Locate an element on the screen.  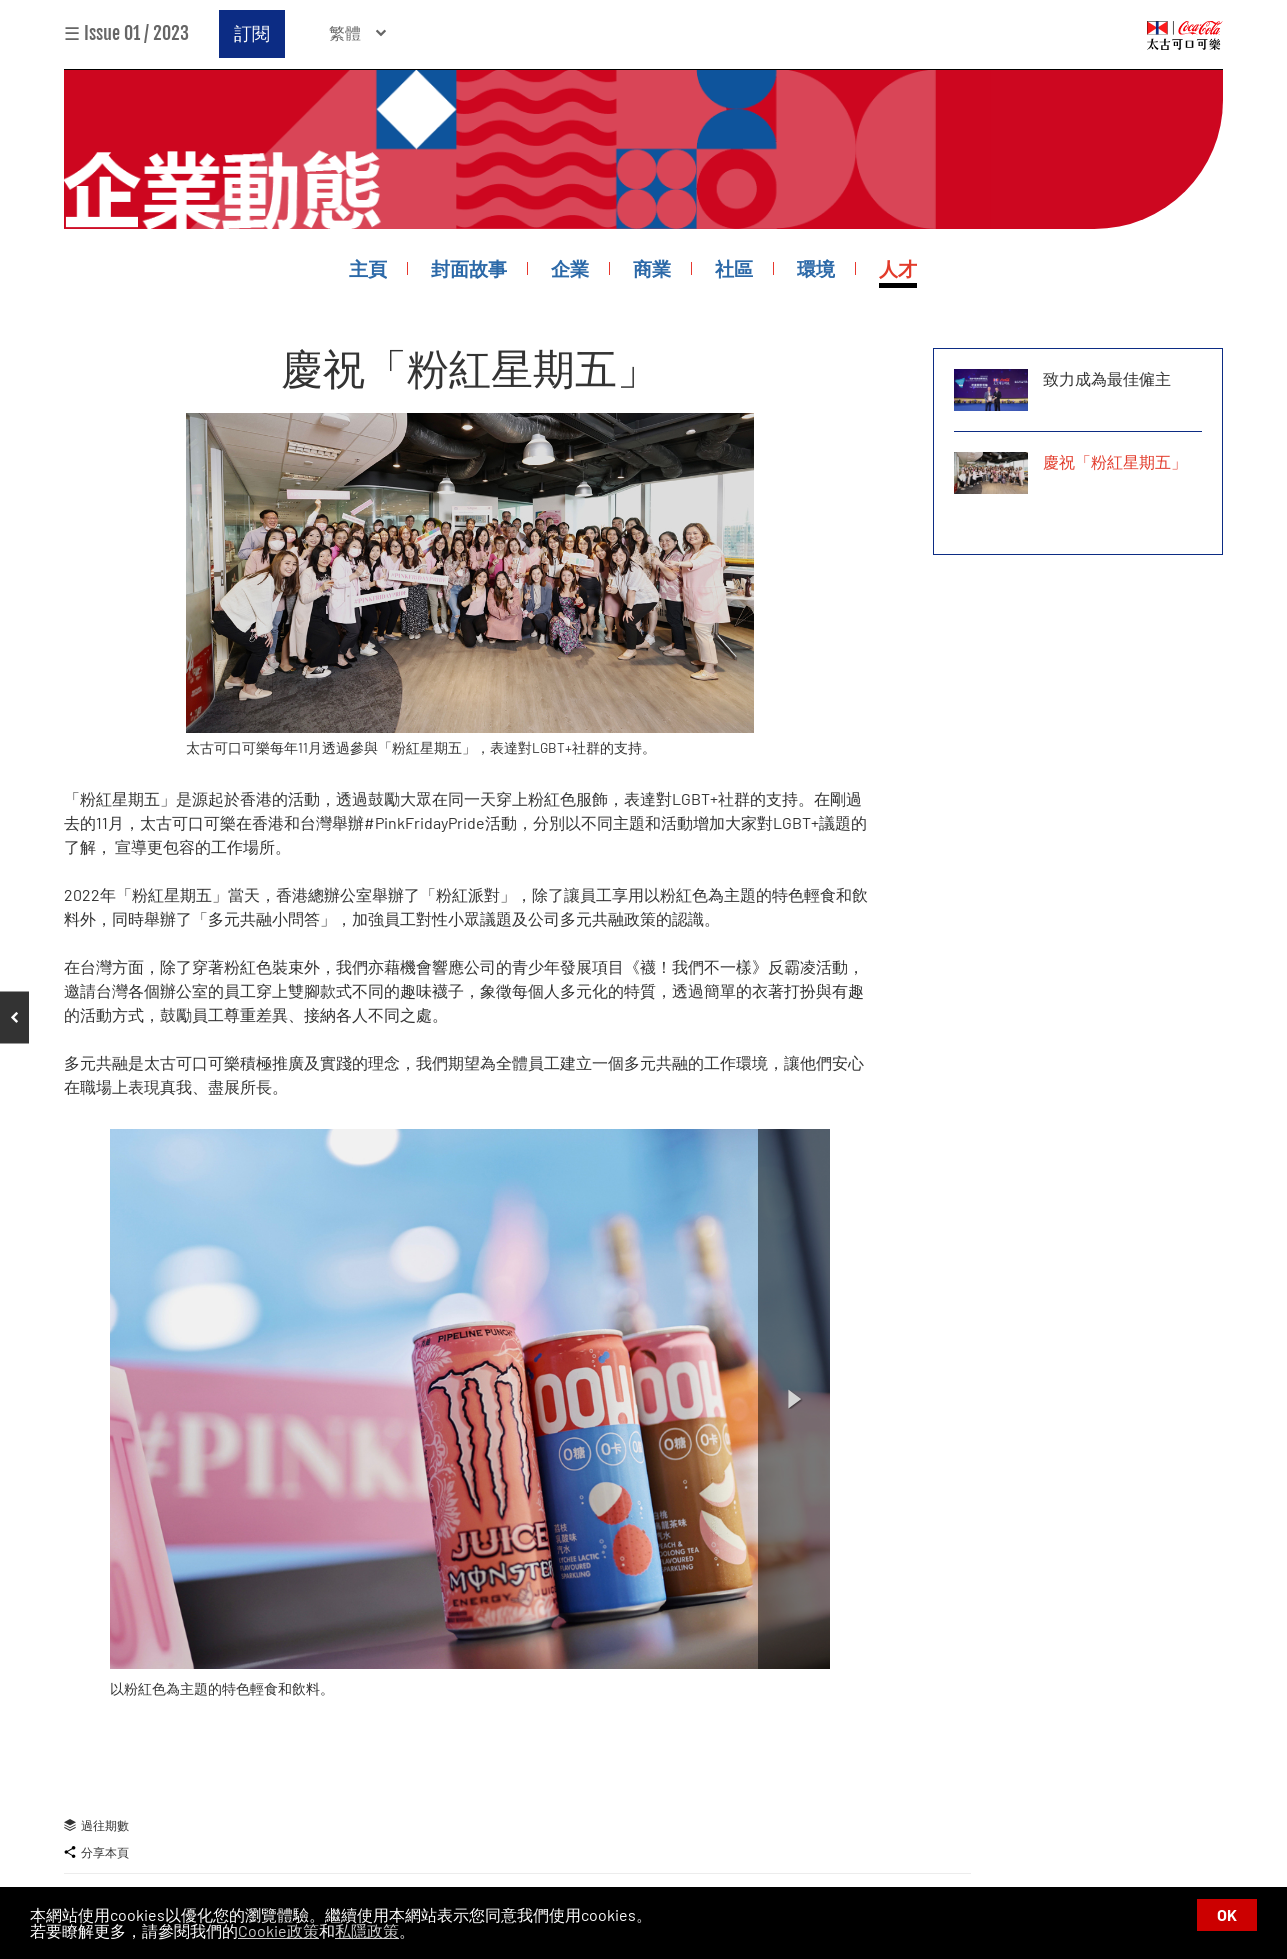
私隱政策 is located at coordinates (367, 1930).